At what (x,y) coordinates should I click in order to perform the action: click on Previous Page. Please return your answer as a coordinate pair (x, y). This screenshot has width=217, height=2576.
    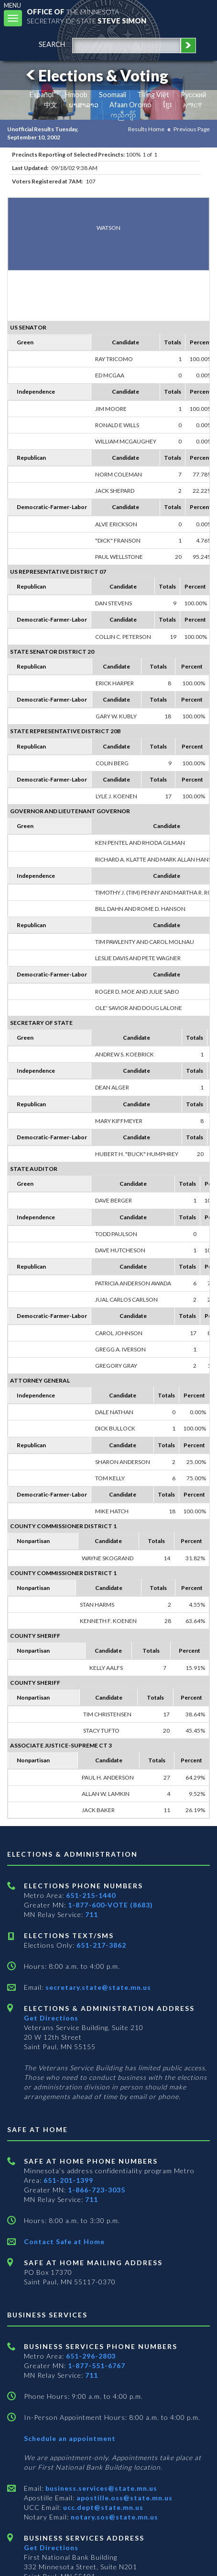
    Looking at the image, I should click on (192, 129).